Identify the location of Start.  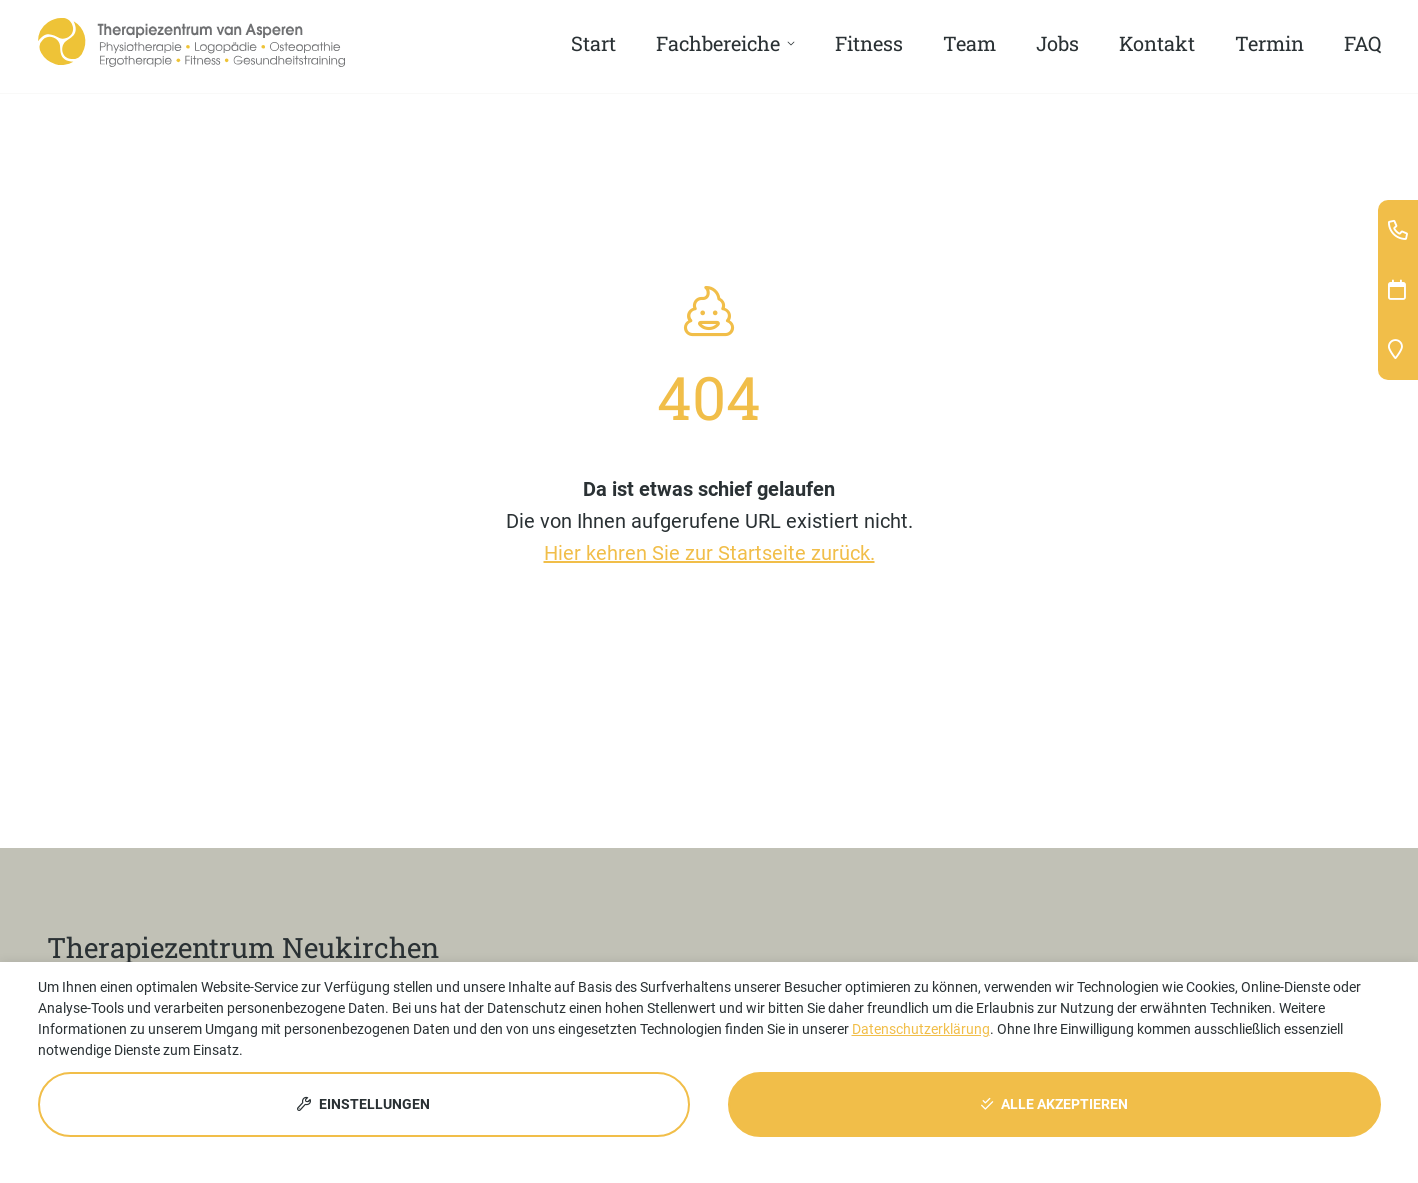
(593, 43).